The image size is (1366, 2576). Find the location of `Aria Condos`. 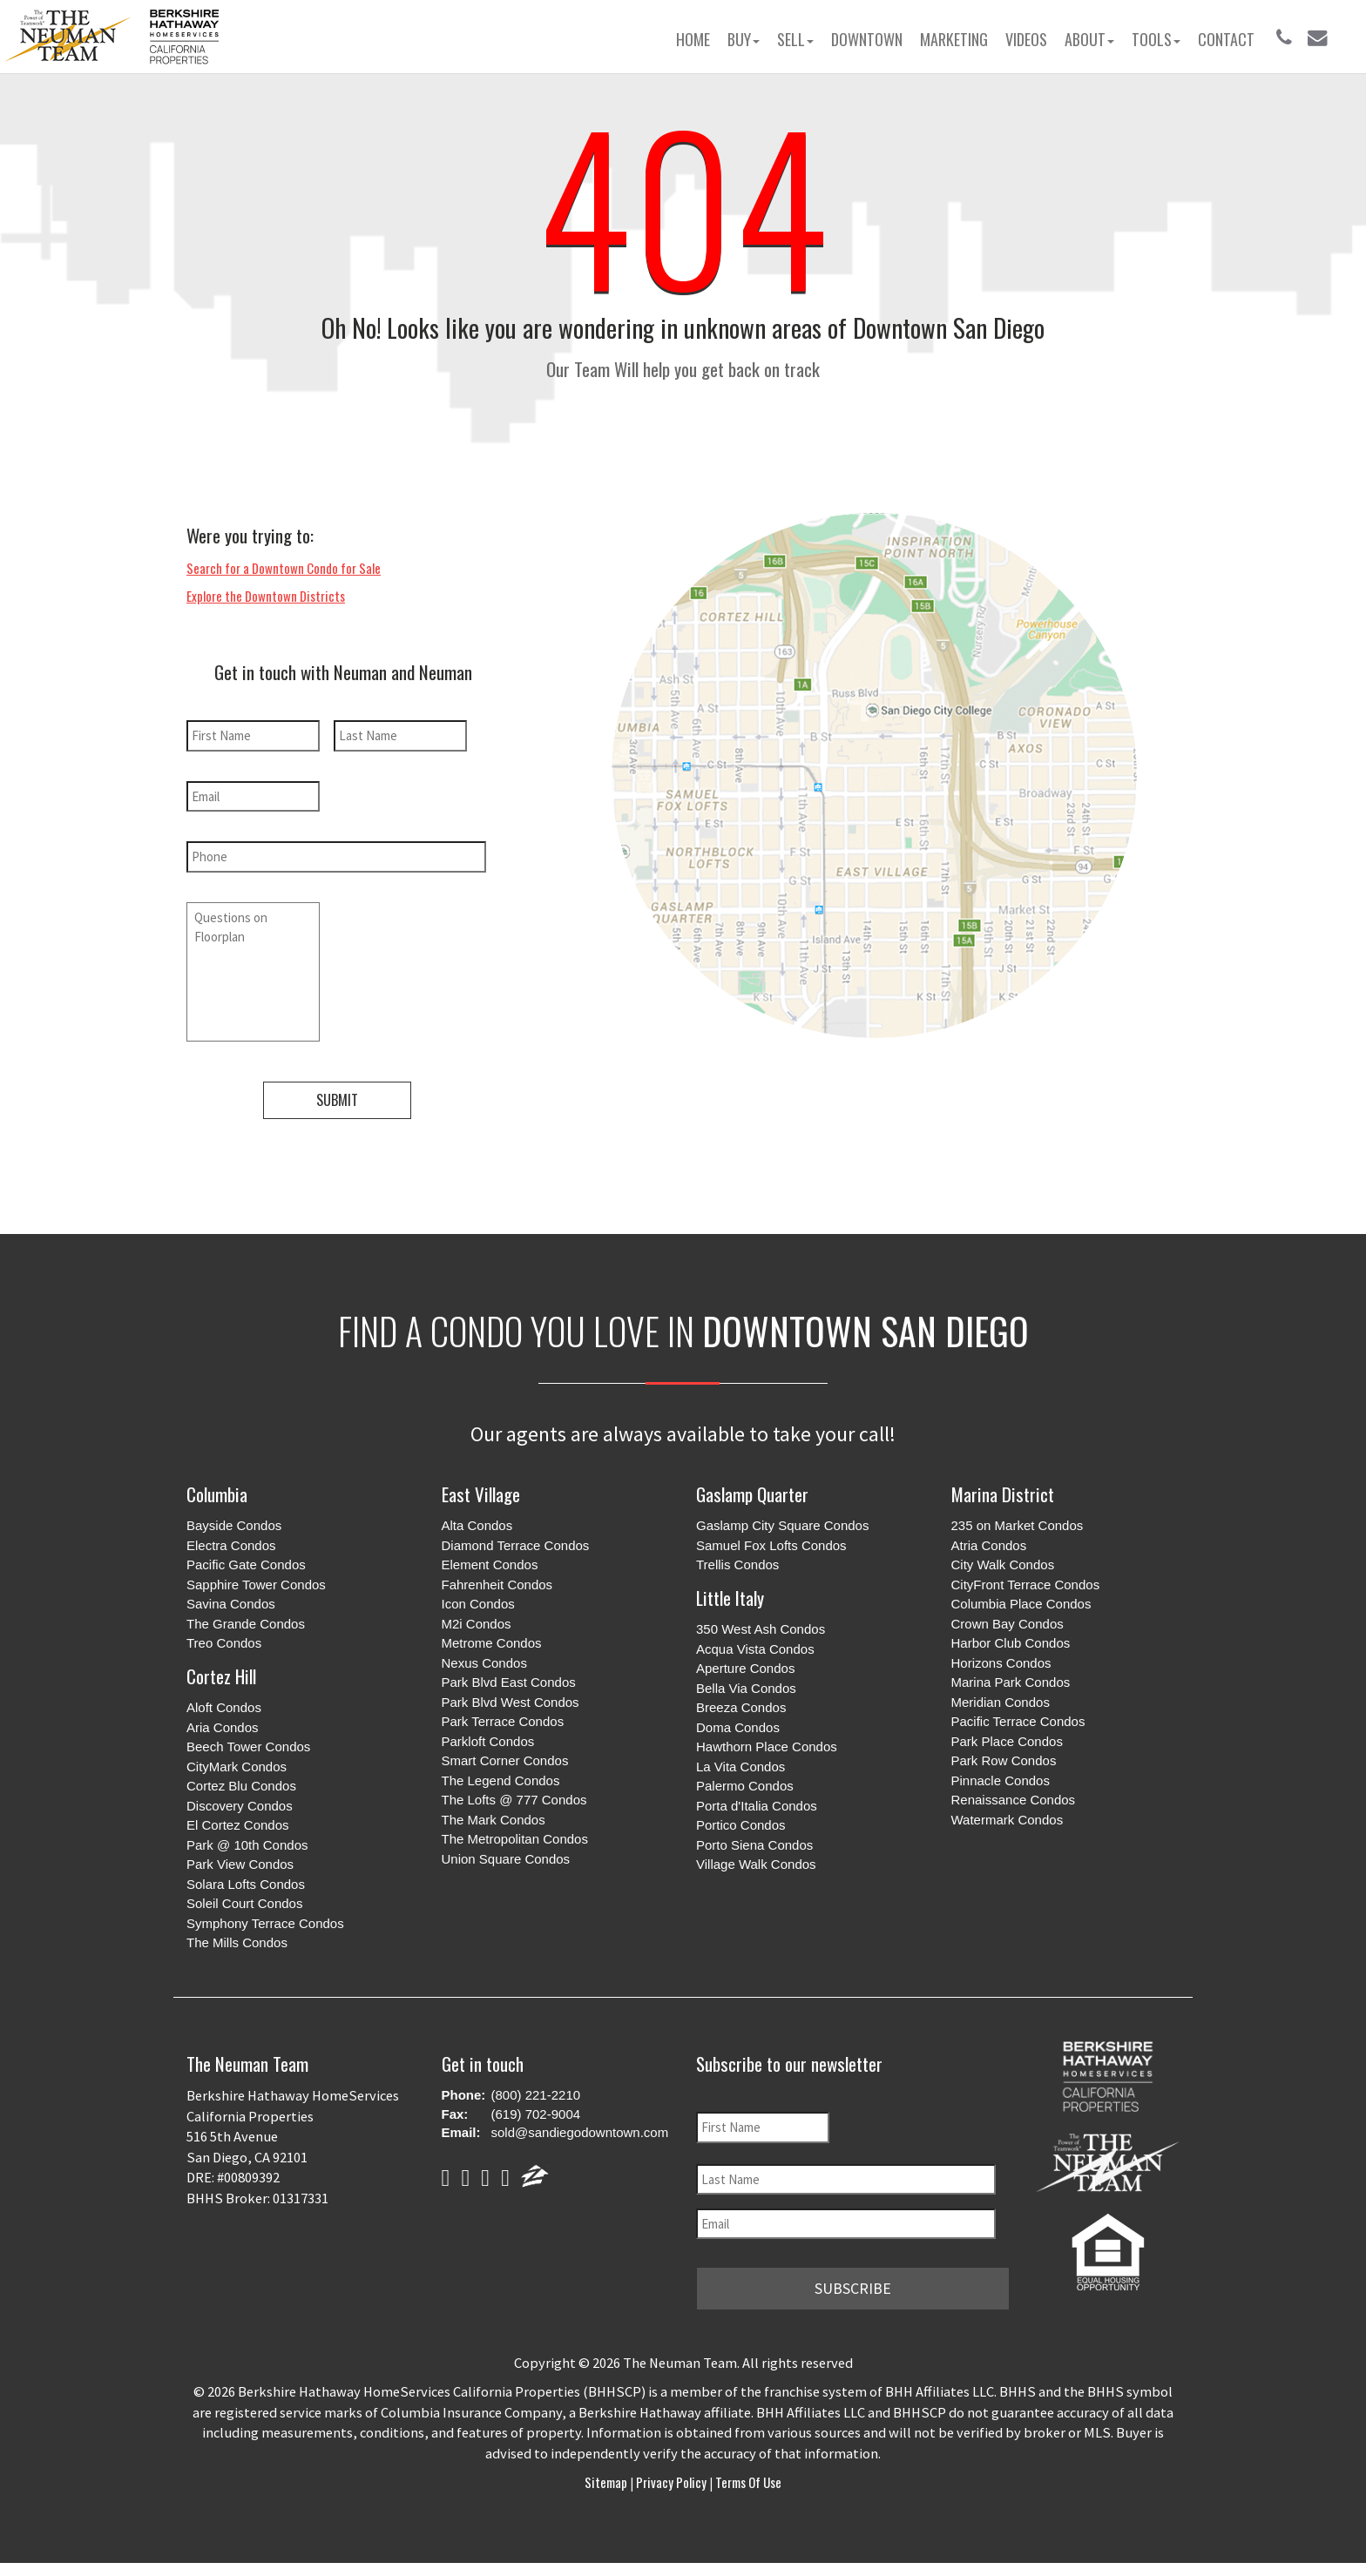

Aria Condos is located at coordinates (222, 1723).